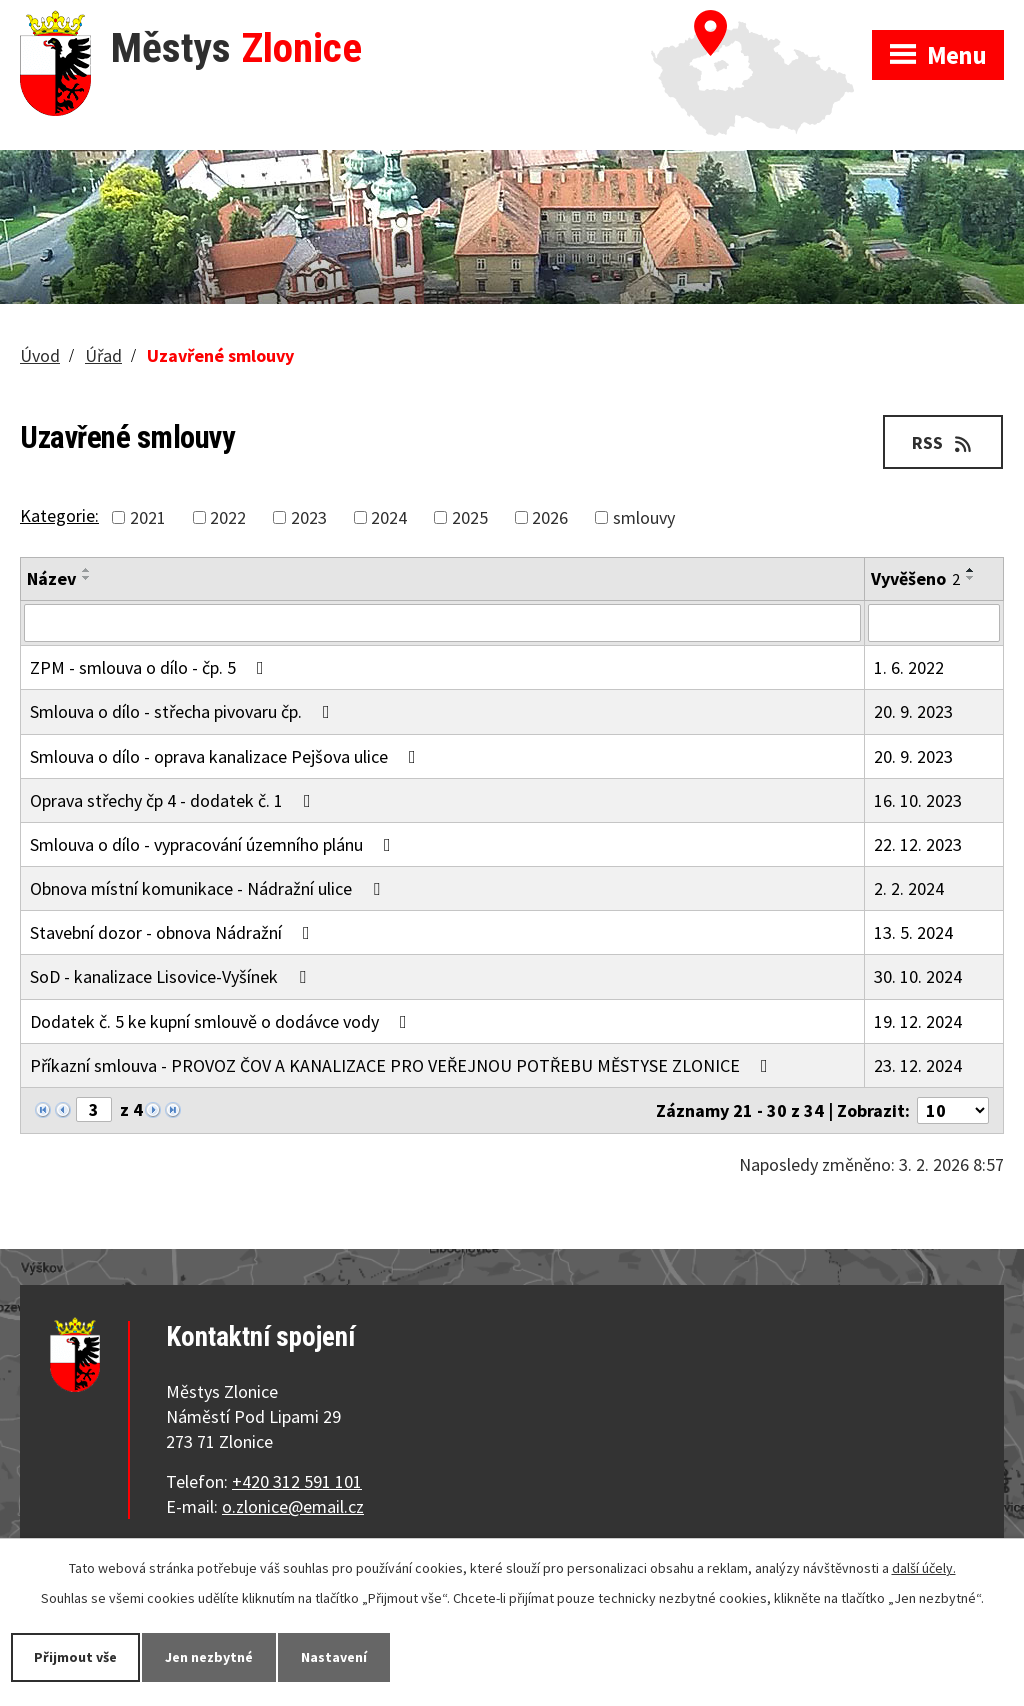 The width and height of the screenshot is (1024, 1706). What do you see at coordinates (550, 517) in the screenshot?
I see `2026` at bounding box center [550, 517].